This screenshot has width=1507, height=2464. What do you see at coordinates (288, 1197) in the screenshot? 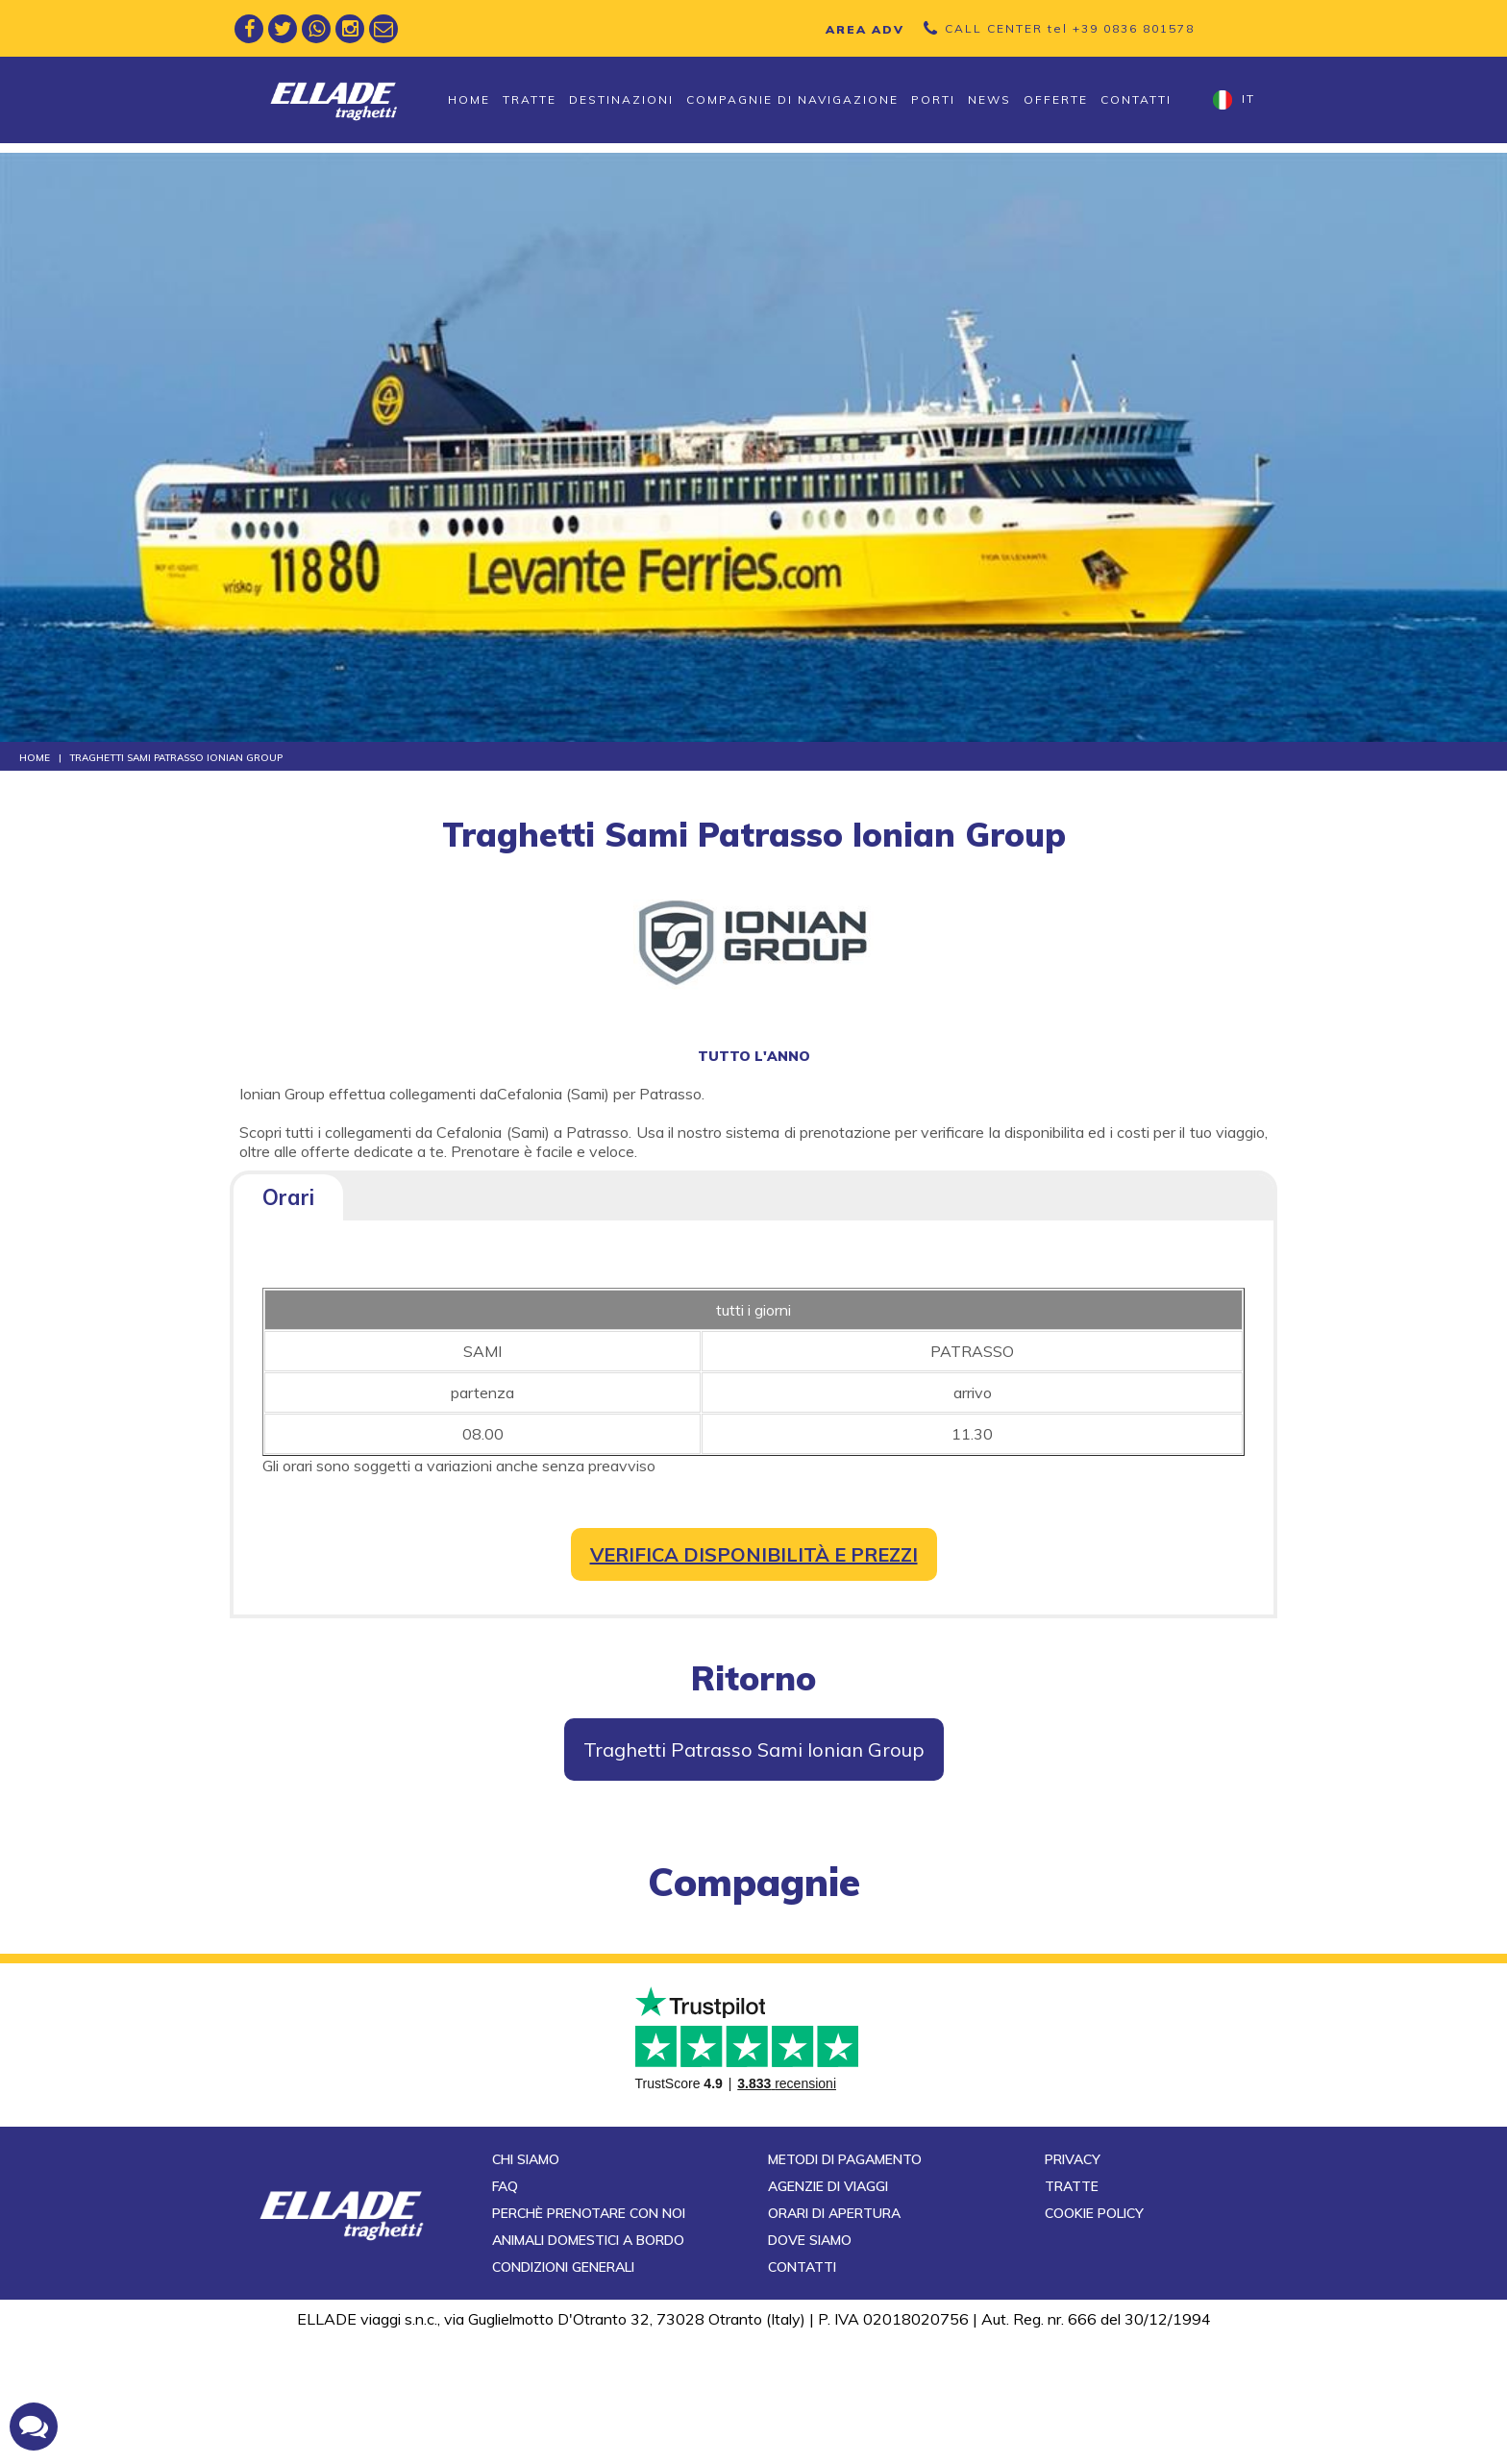
I see `Orari` at bounding box center [288, 1197].